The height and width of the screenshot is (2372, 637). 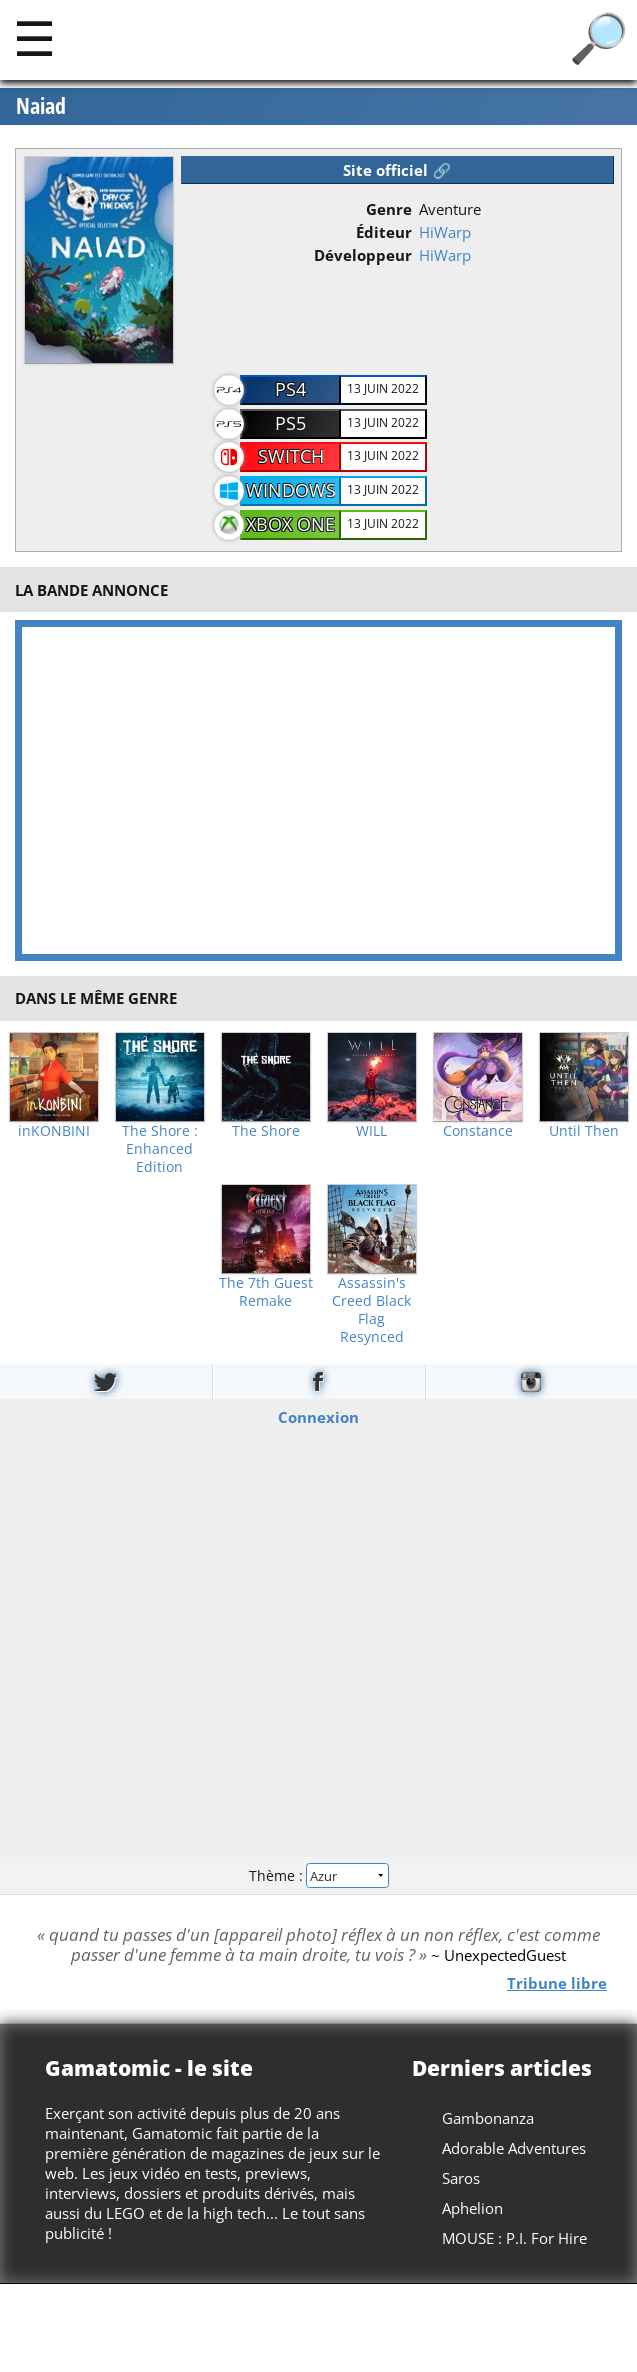 I want to click on WILL, so click(x=371, y=1131).